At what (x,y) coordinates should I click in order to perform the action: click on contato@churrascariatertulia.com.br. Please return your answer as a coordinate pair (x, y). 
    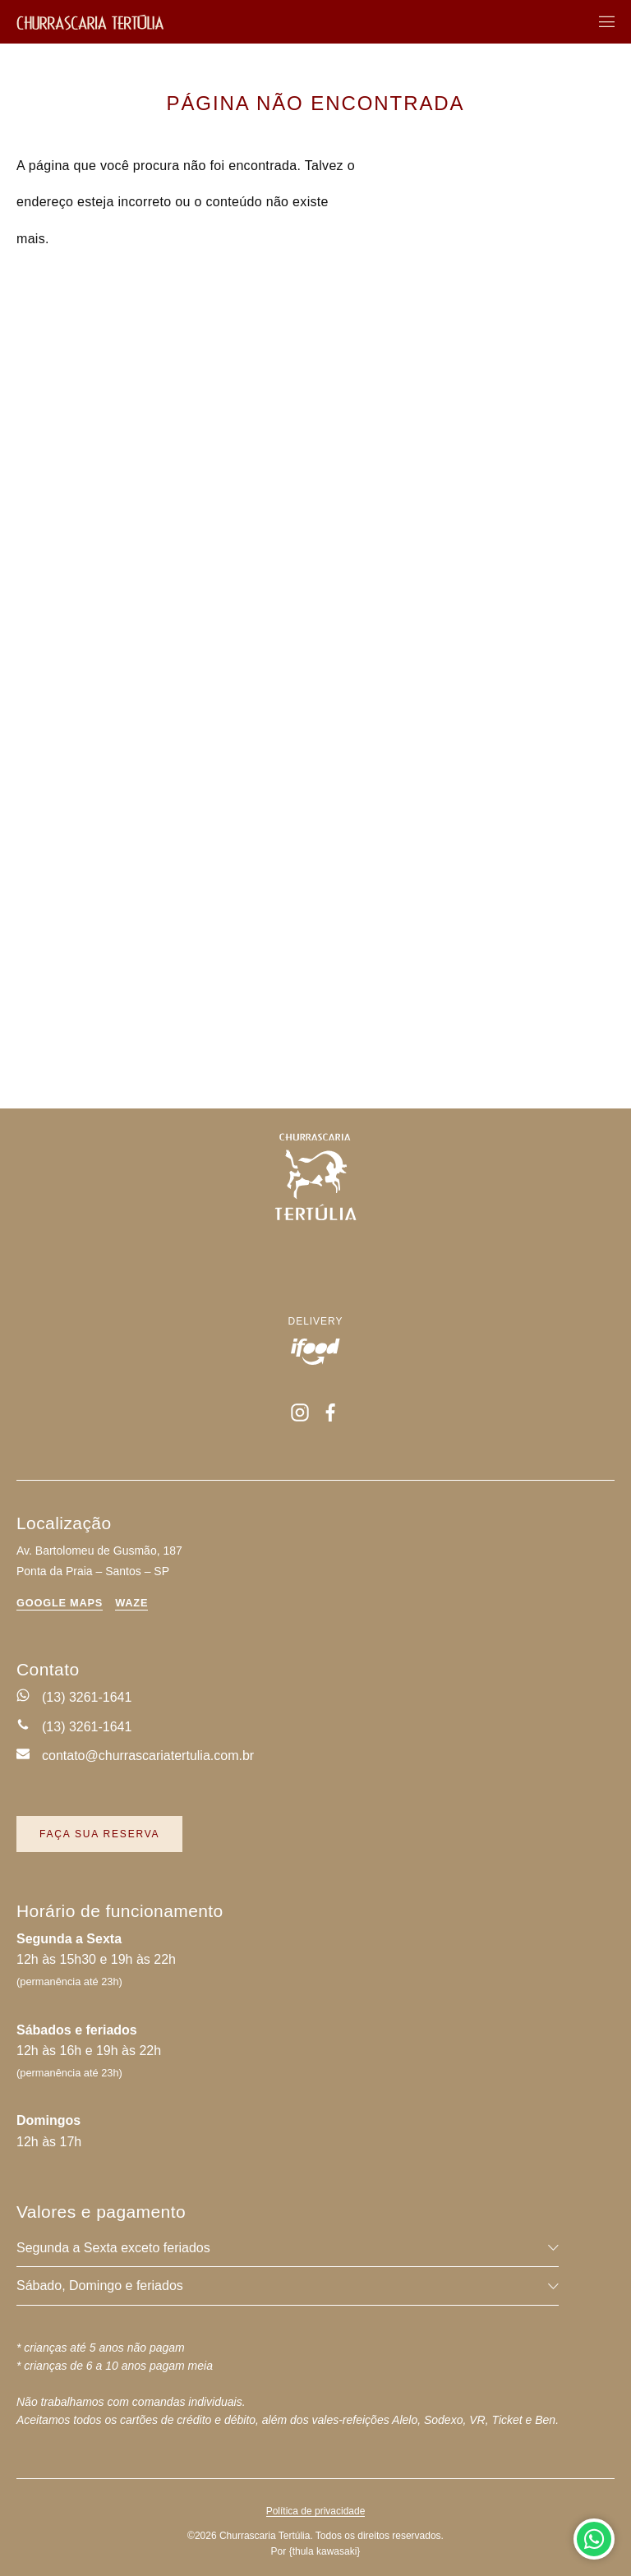
    Looking at the image, I should click on (148, 1756).